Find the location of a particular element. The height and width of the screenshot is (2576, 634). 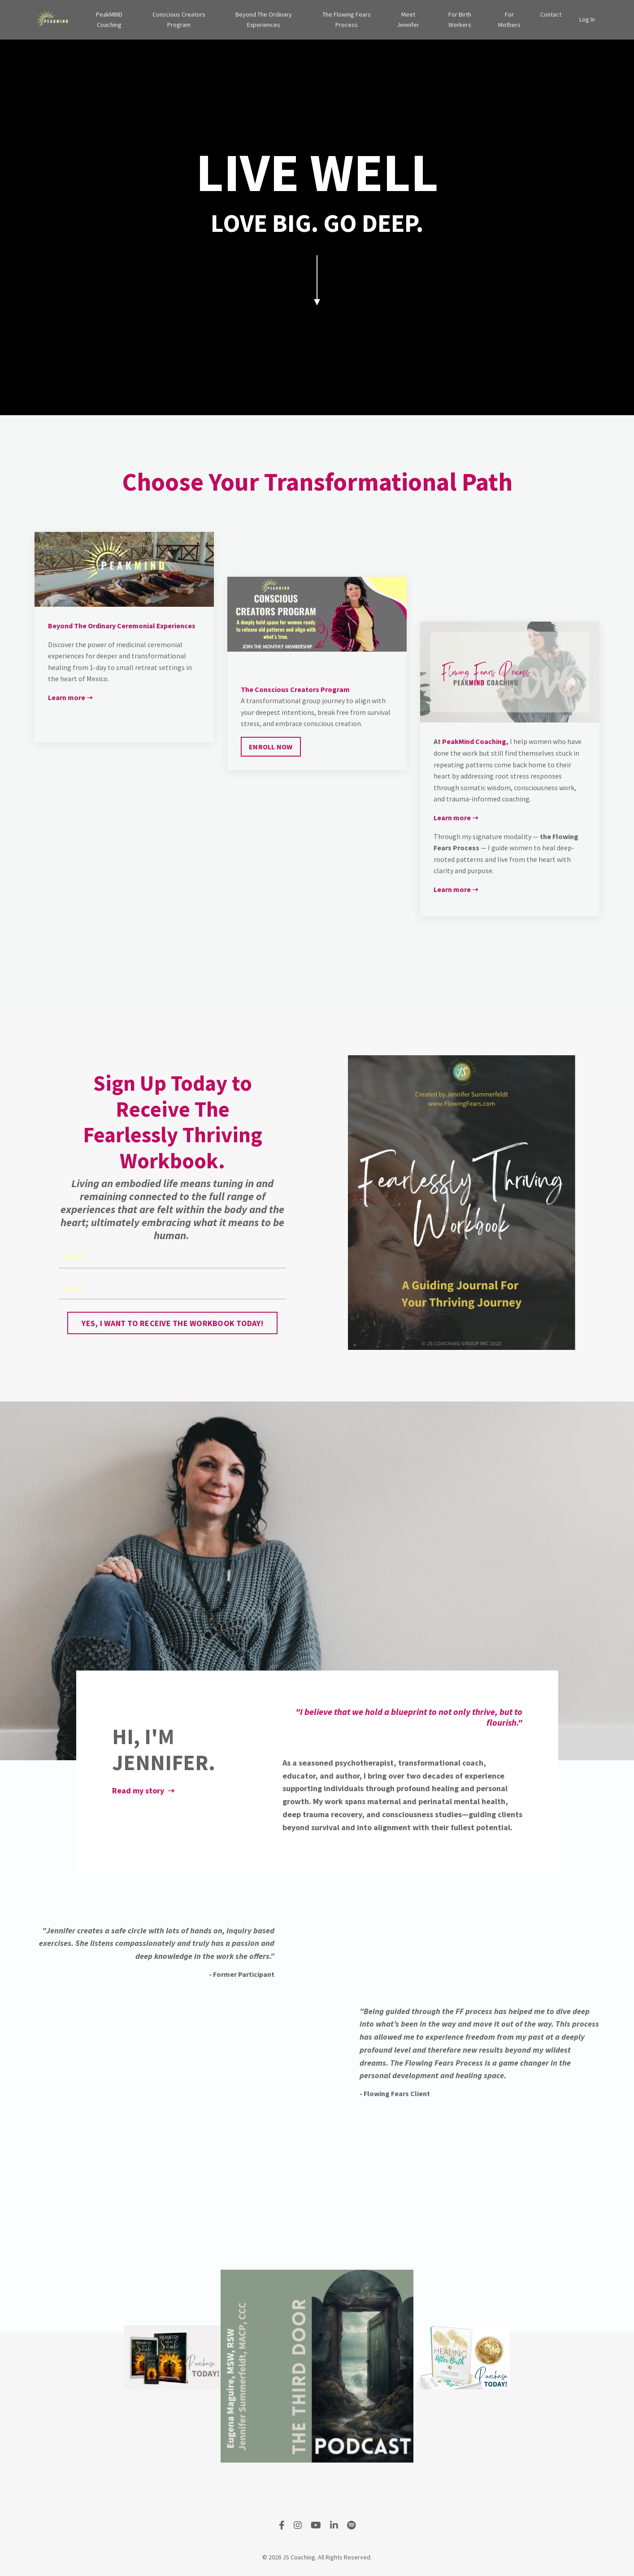

The Flowing Fears Process is located at coordinates (346, 19).